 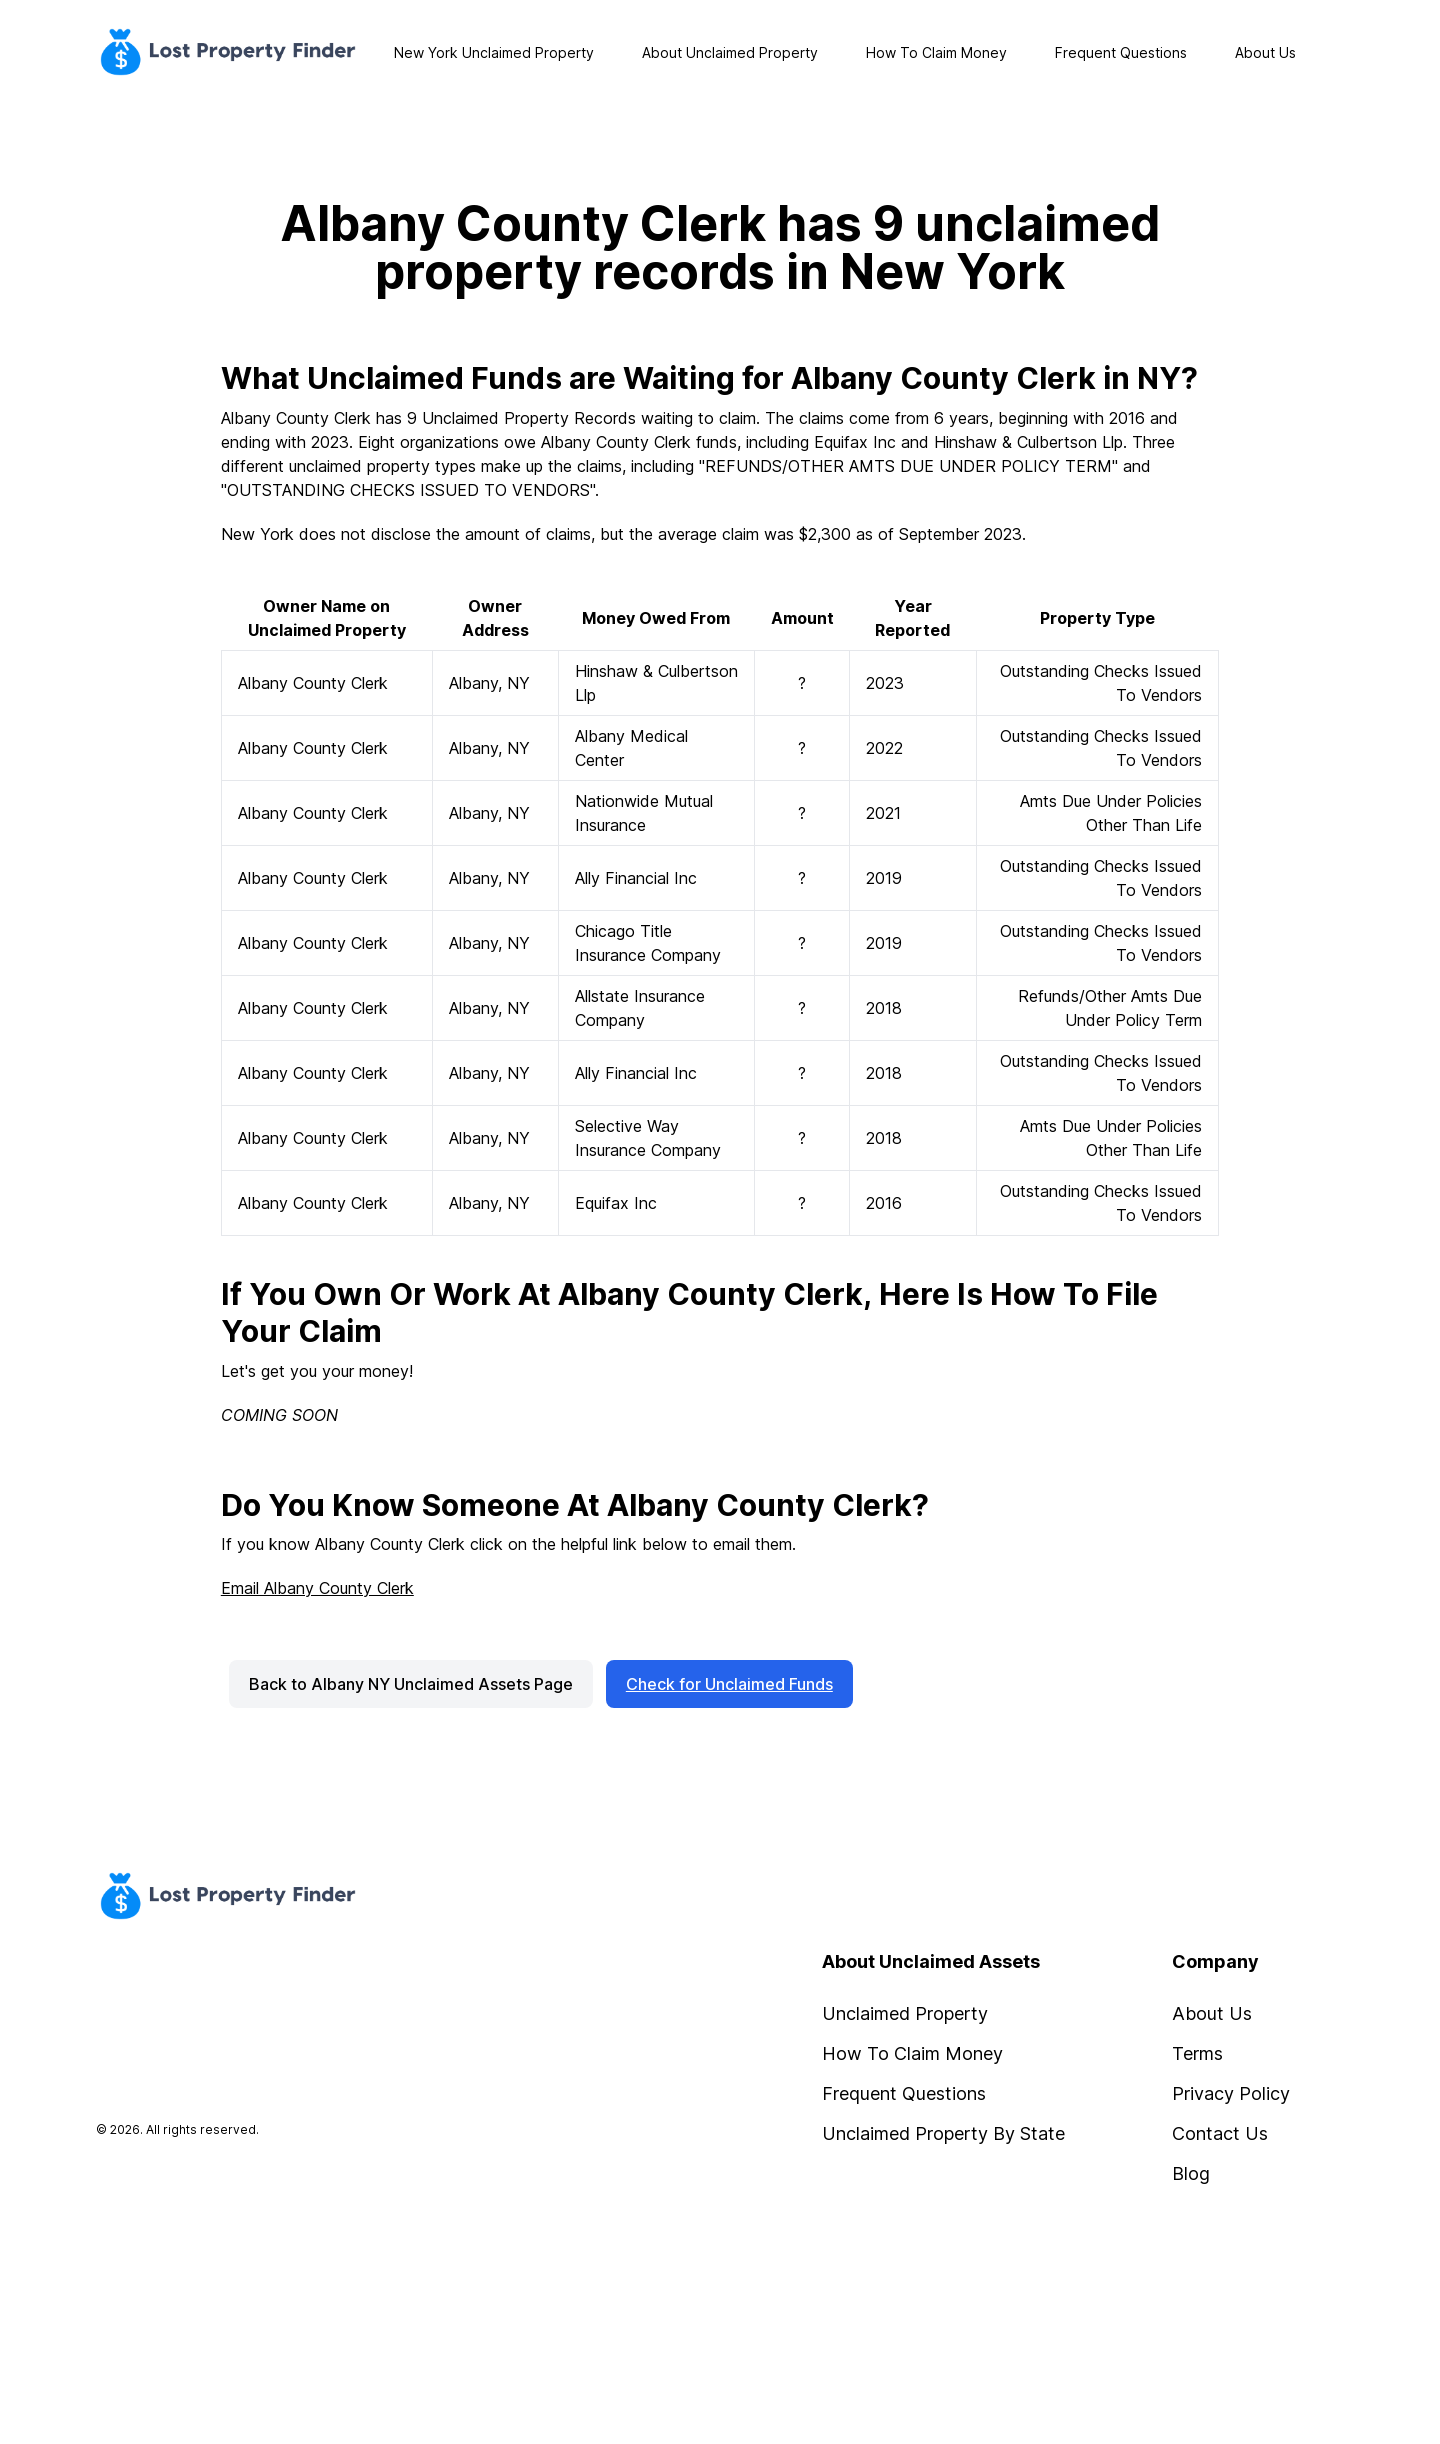 What do you see at coordinates (936, 52) in the screenshot?
I see `How To Claim Money` at bounding box center [936, 52].